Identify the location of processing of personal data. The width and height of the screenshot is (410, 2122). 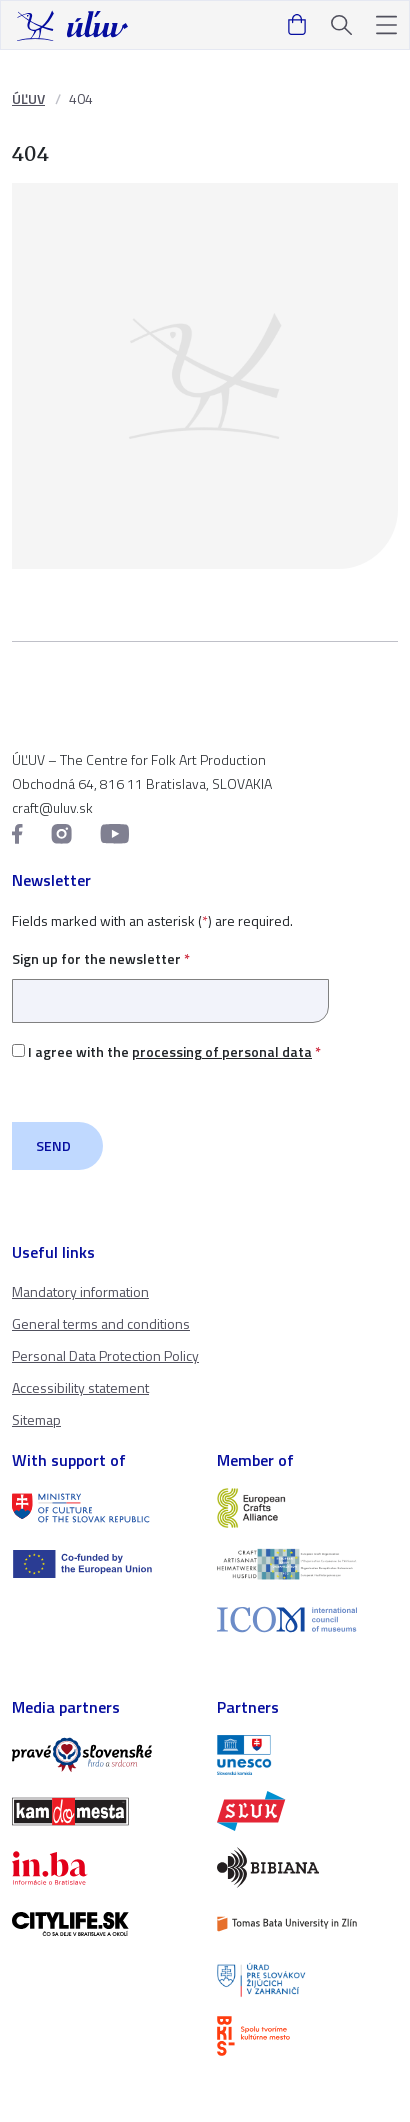
(222, 1051).